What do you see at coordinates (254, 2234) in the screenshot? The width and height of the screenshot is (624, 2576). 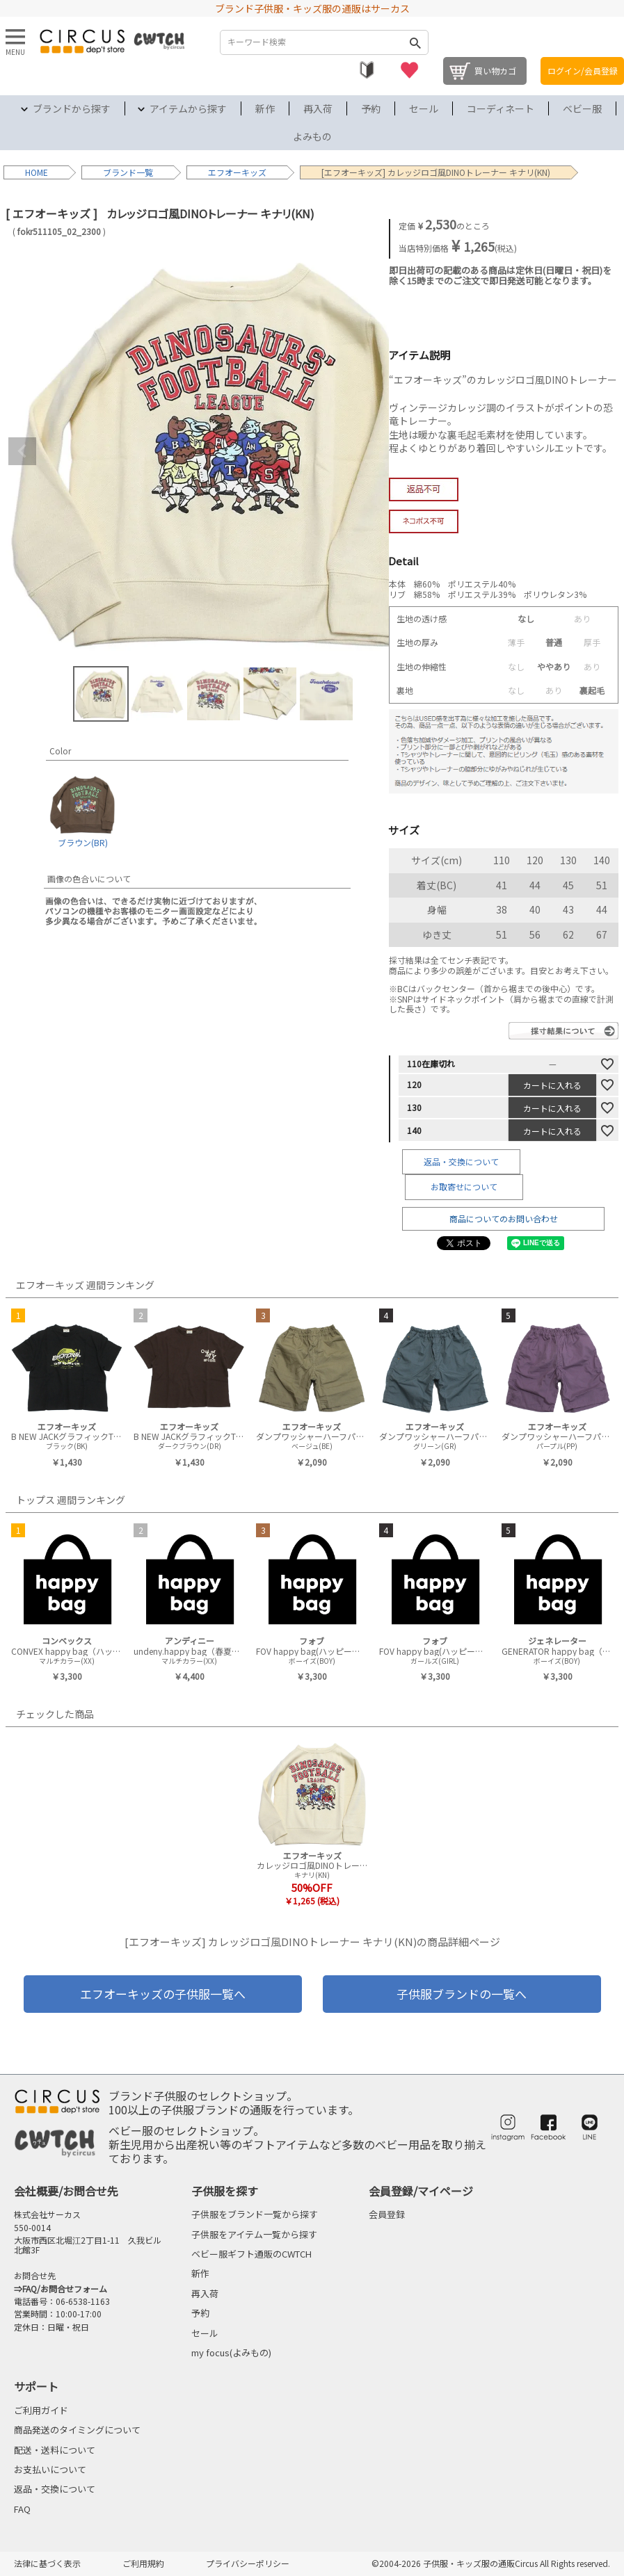 I see `子供服をアイテム一覧から探す` at bounding box center [254, 2234].